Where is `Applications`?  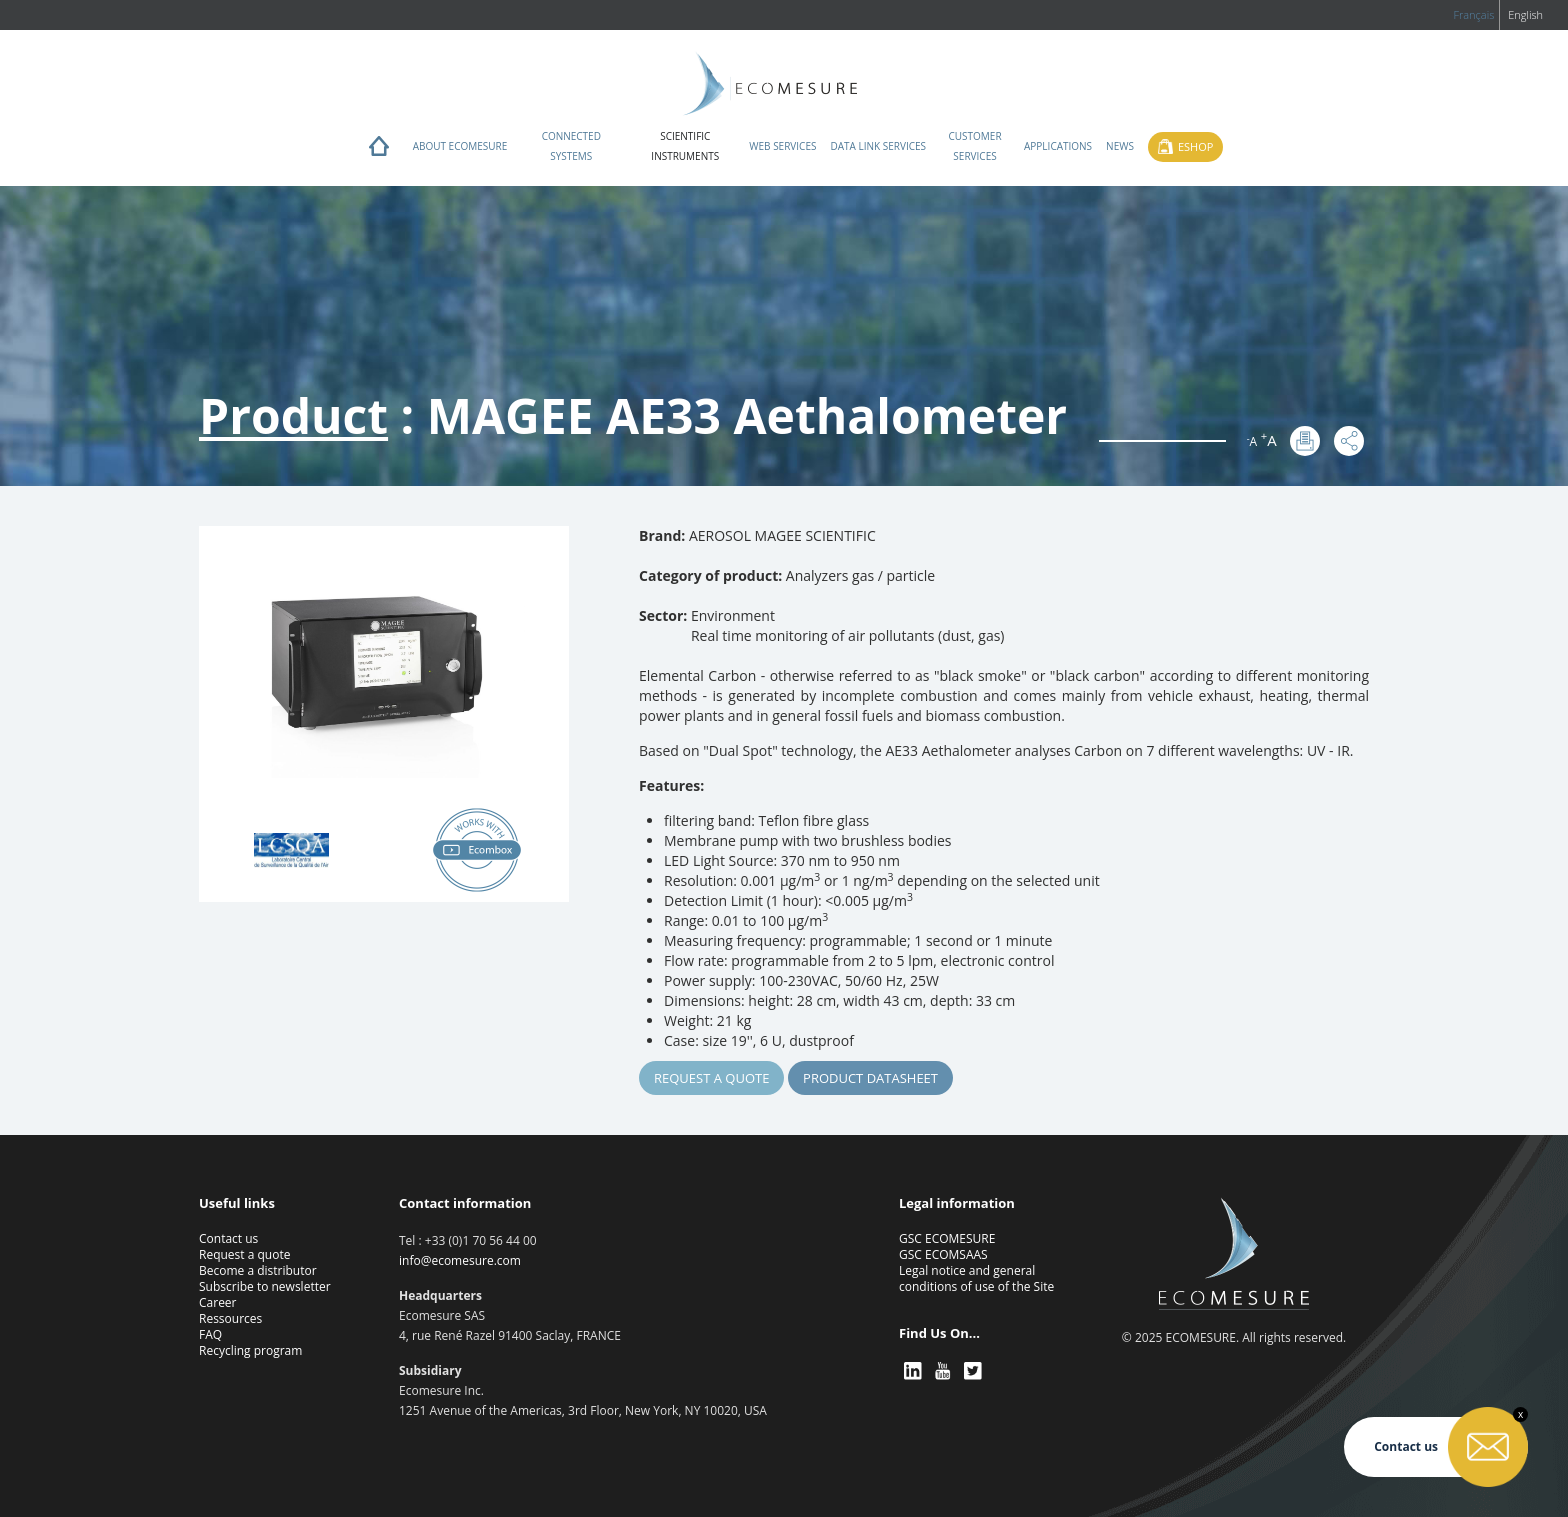 Applications is located at coordinates (1058, 146).